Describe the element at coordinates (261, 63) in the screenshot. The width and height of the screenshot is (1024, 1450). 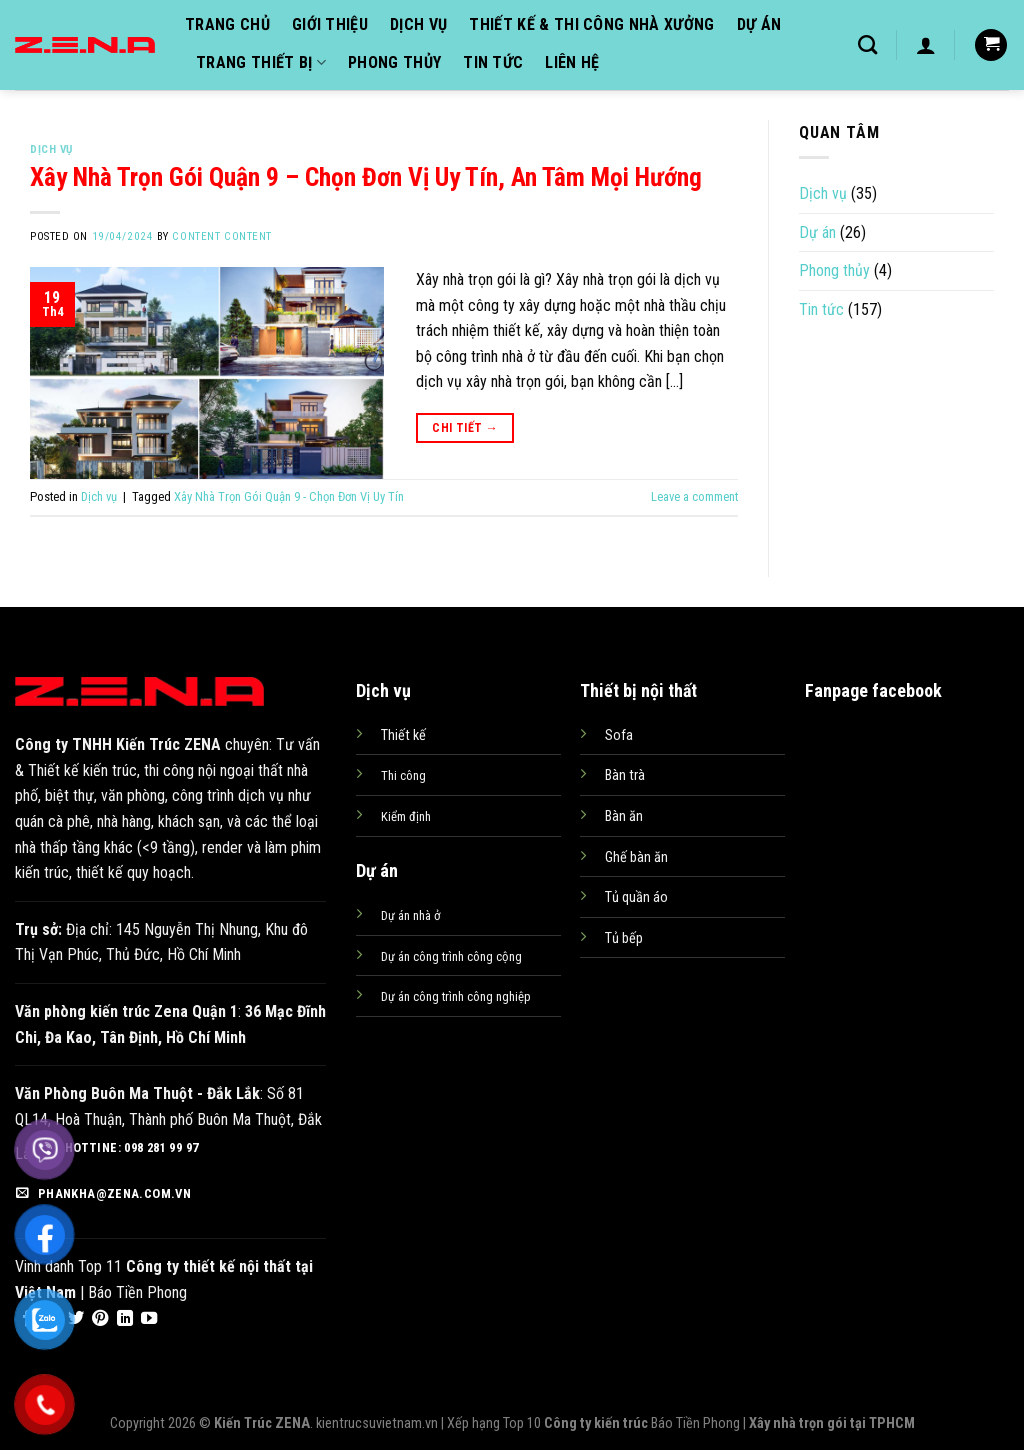
I see `Trang thiết bị` at that location.